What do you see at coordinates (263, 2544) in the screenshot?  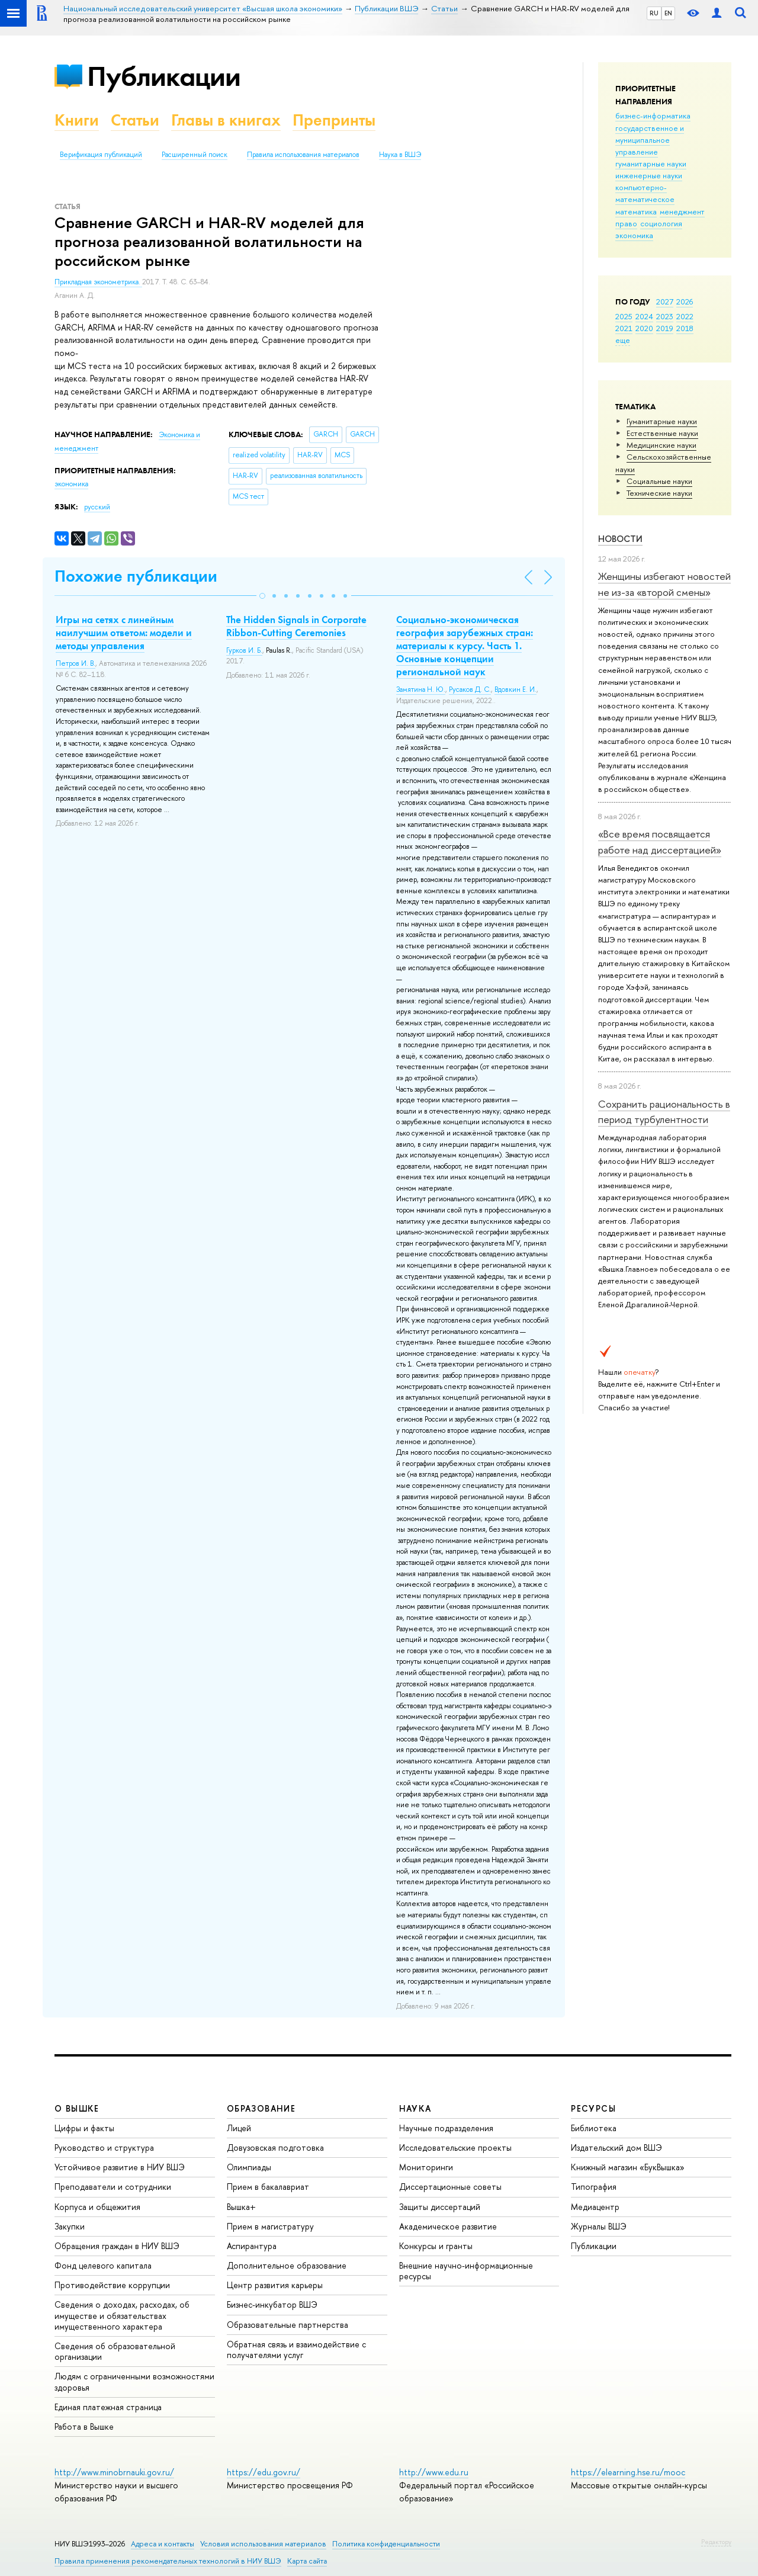 I see `Условия использования материалов` at bounding box center [263, 2544].